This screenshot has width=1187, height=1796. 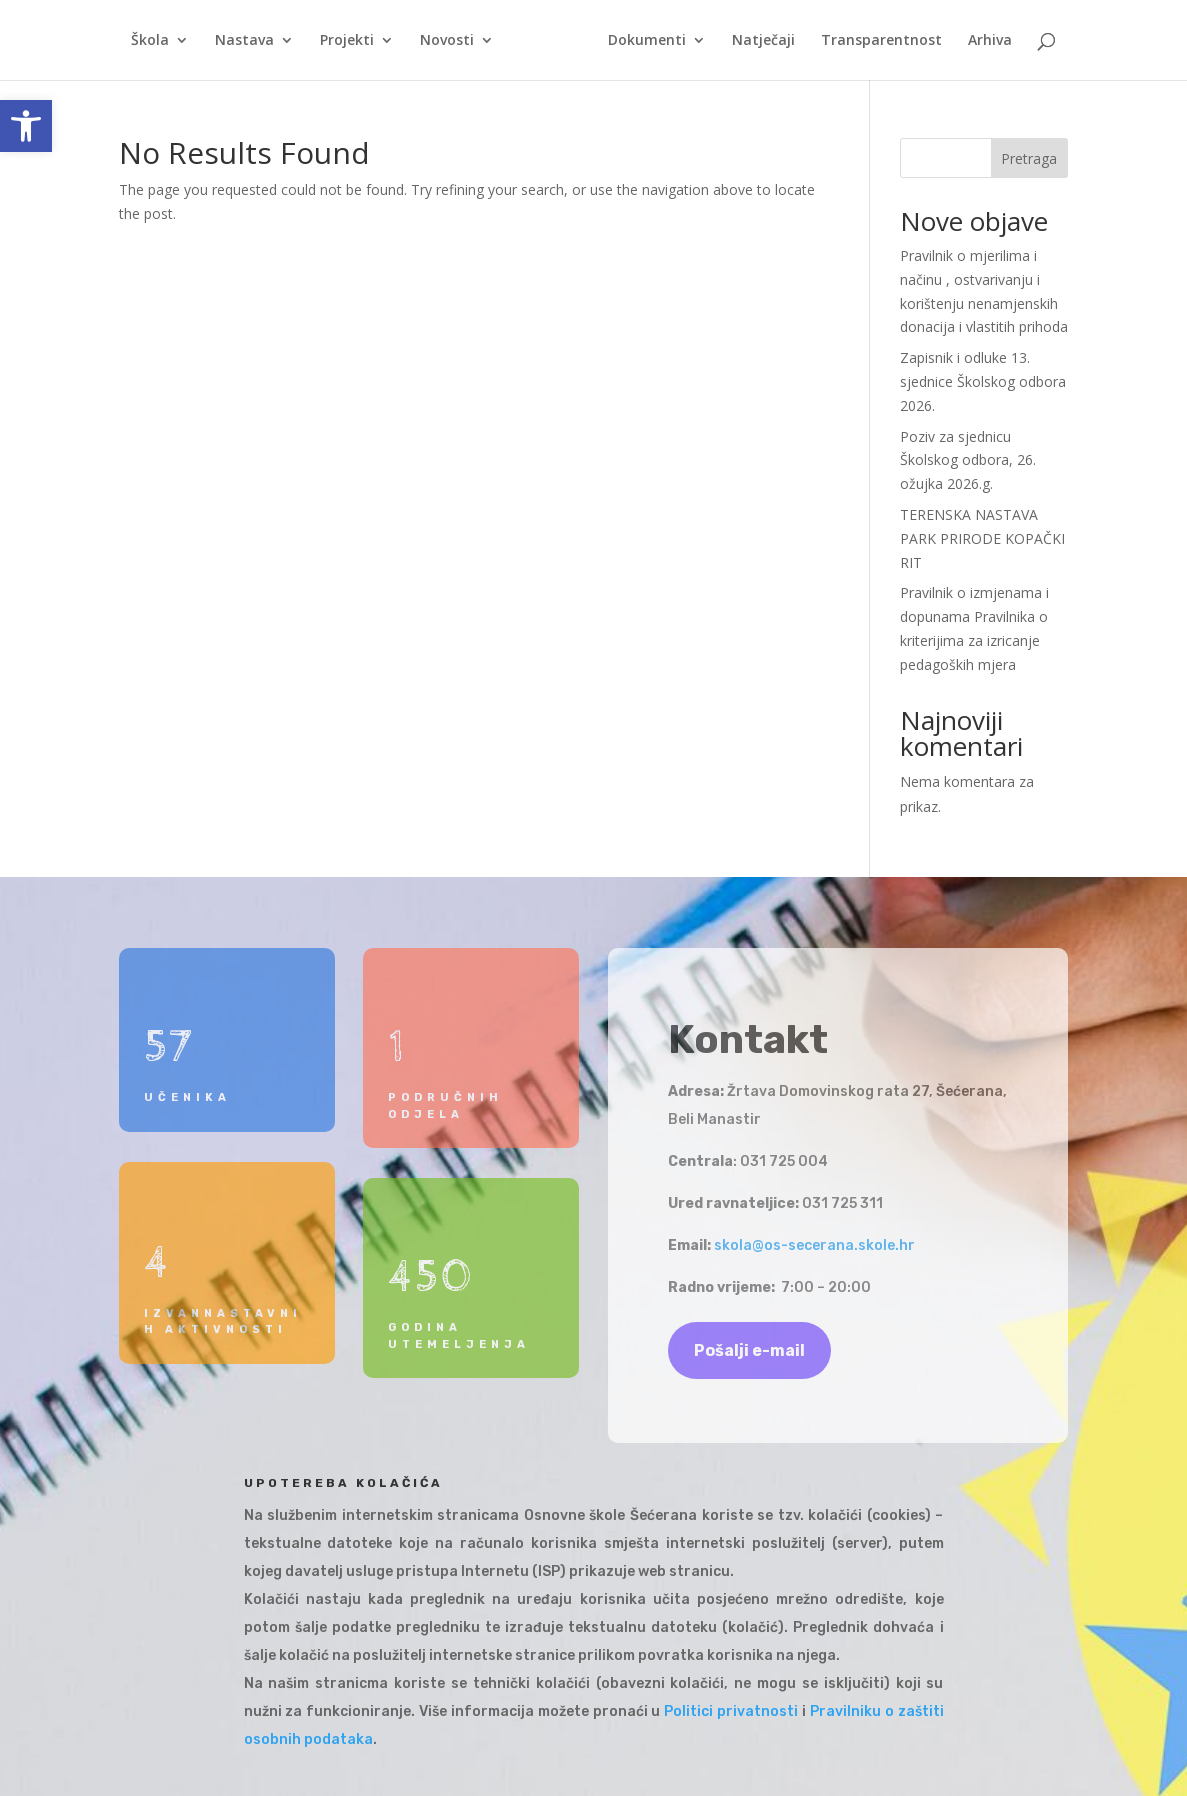 I want to click on Poziv za sjednicu Školskog odbora, 26. ožujka 2026.g., so click(x=968, y=460).